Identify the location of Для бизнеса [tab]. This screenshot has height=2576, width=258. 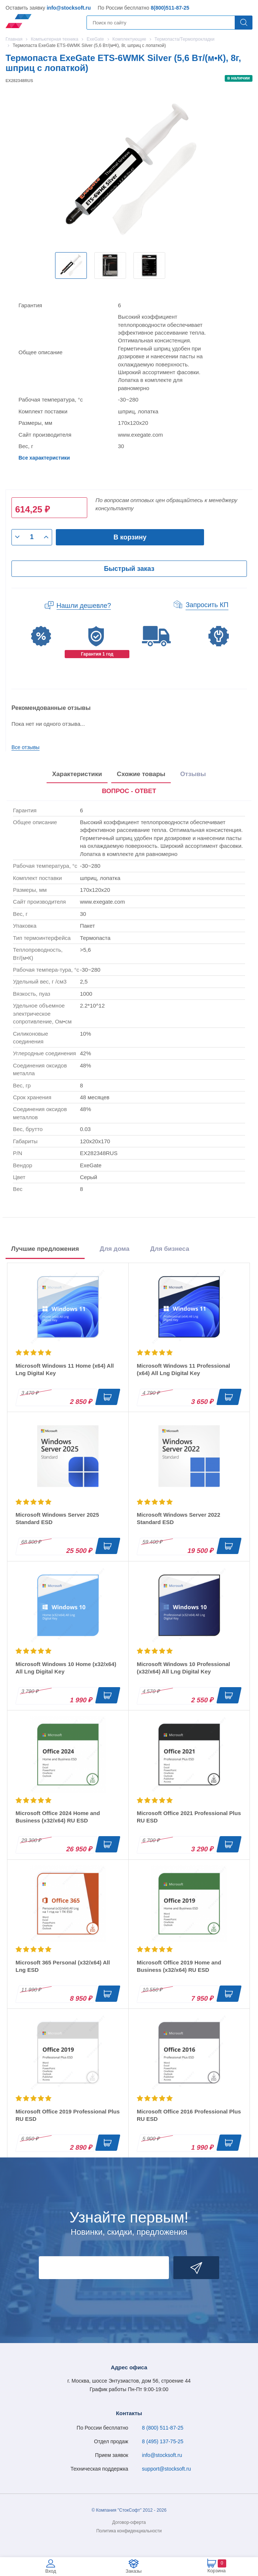
(169, 1248).